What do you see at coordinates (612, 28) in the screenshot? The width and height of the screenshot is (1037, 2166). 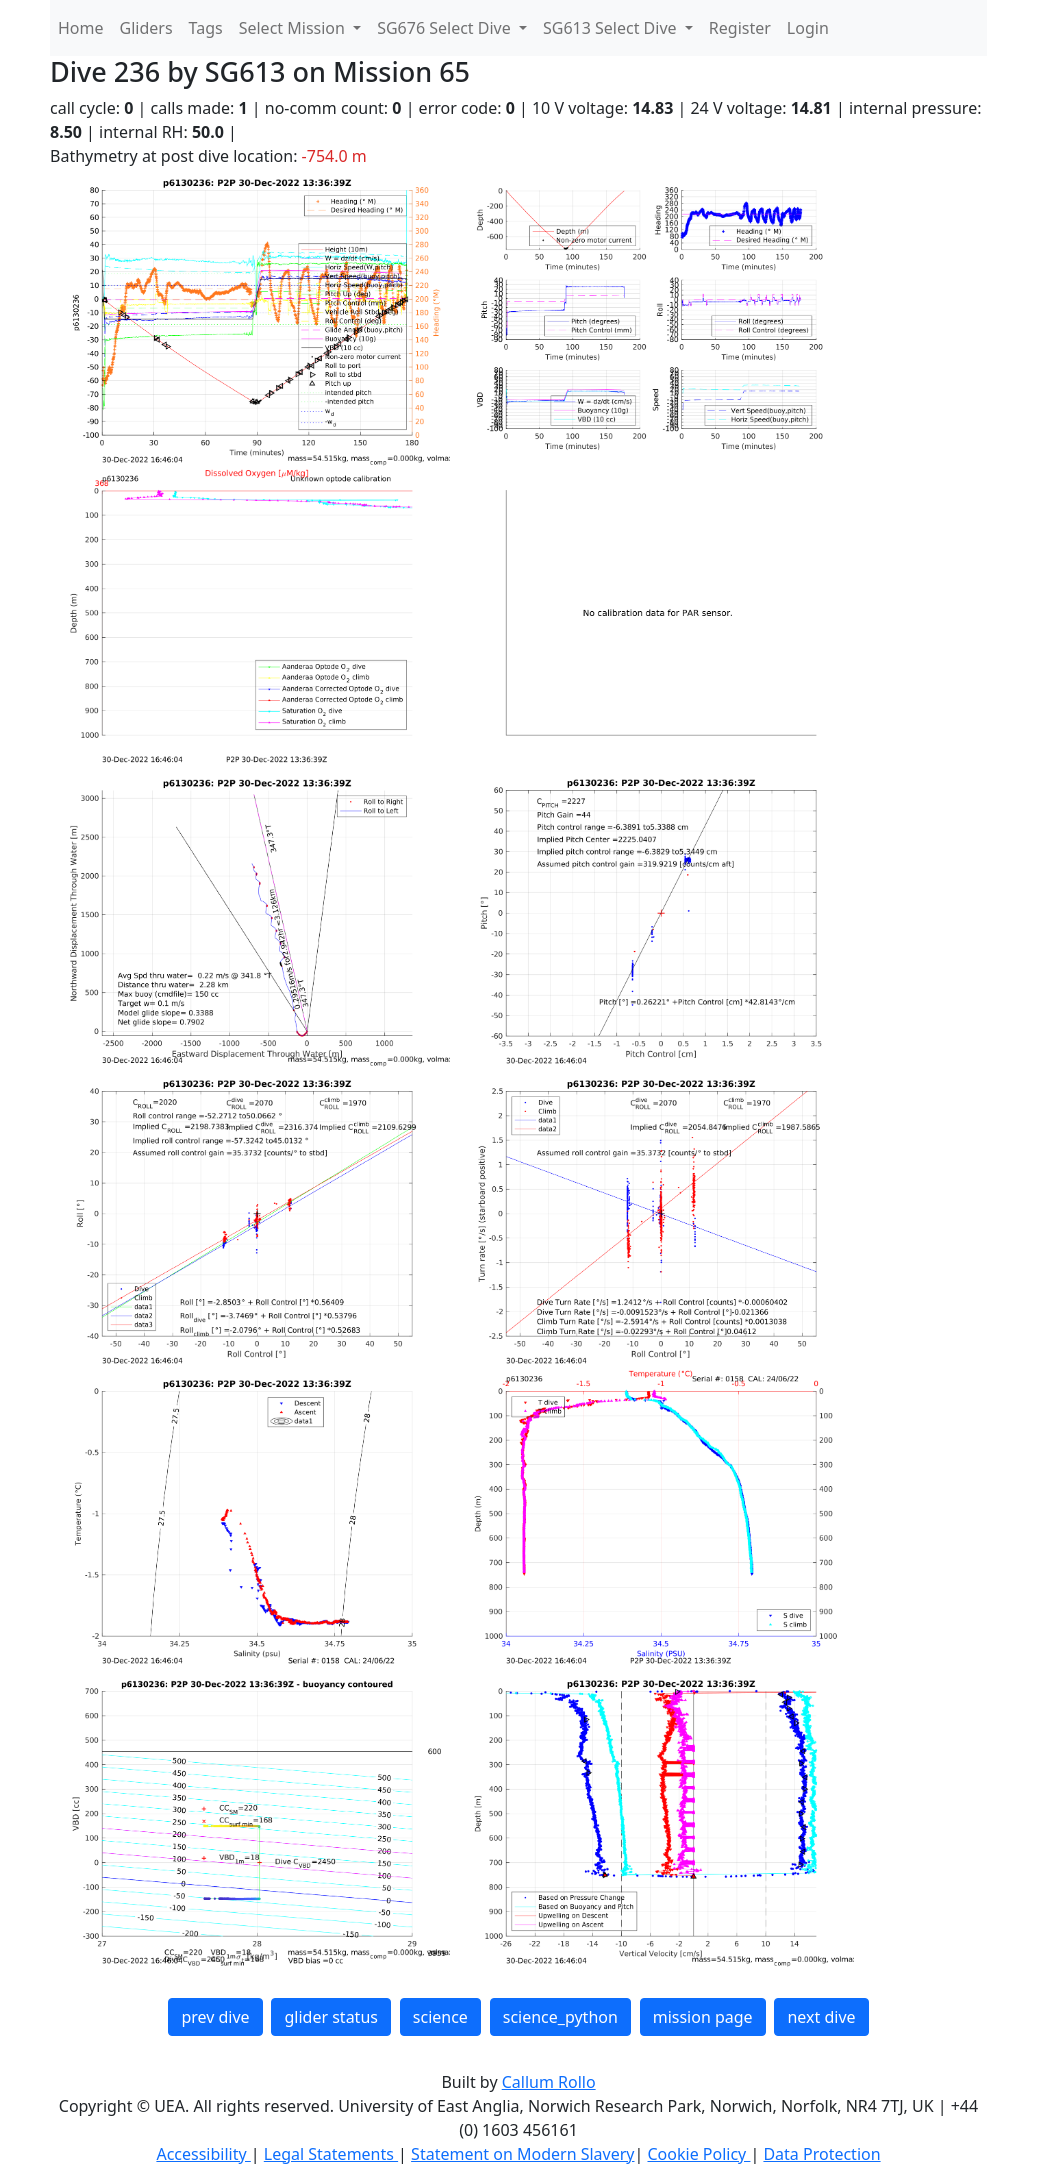 I see `SG613 Select Dive` at bounding box center [612, 28].